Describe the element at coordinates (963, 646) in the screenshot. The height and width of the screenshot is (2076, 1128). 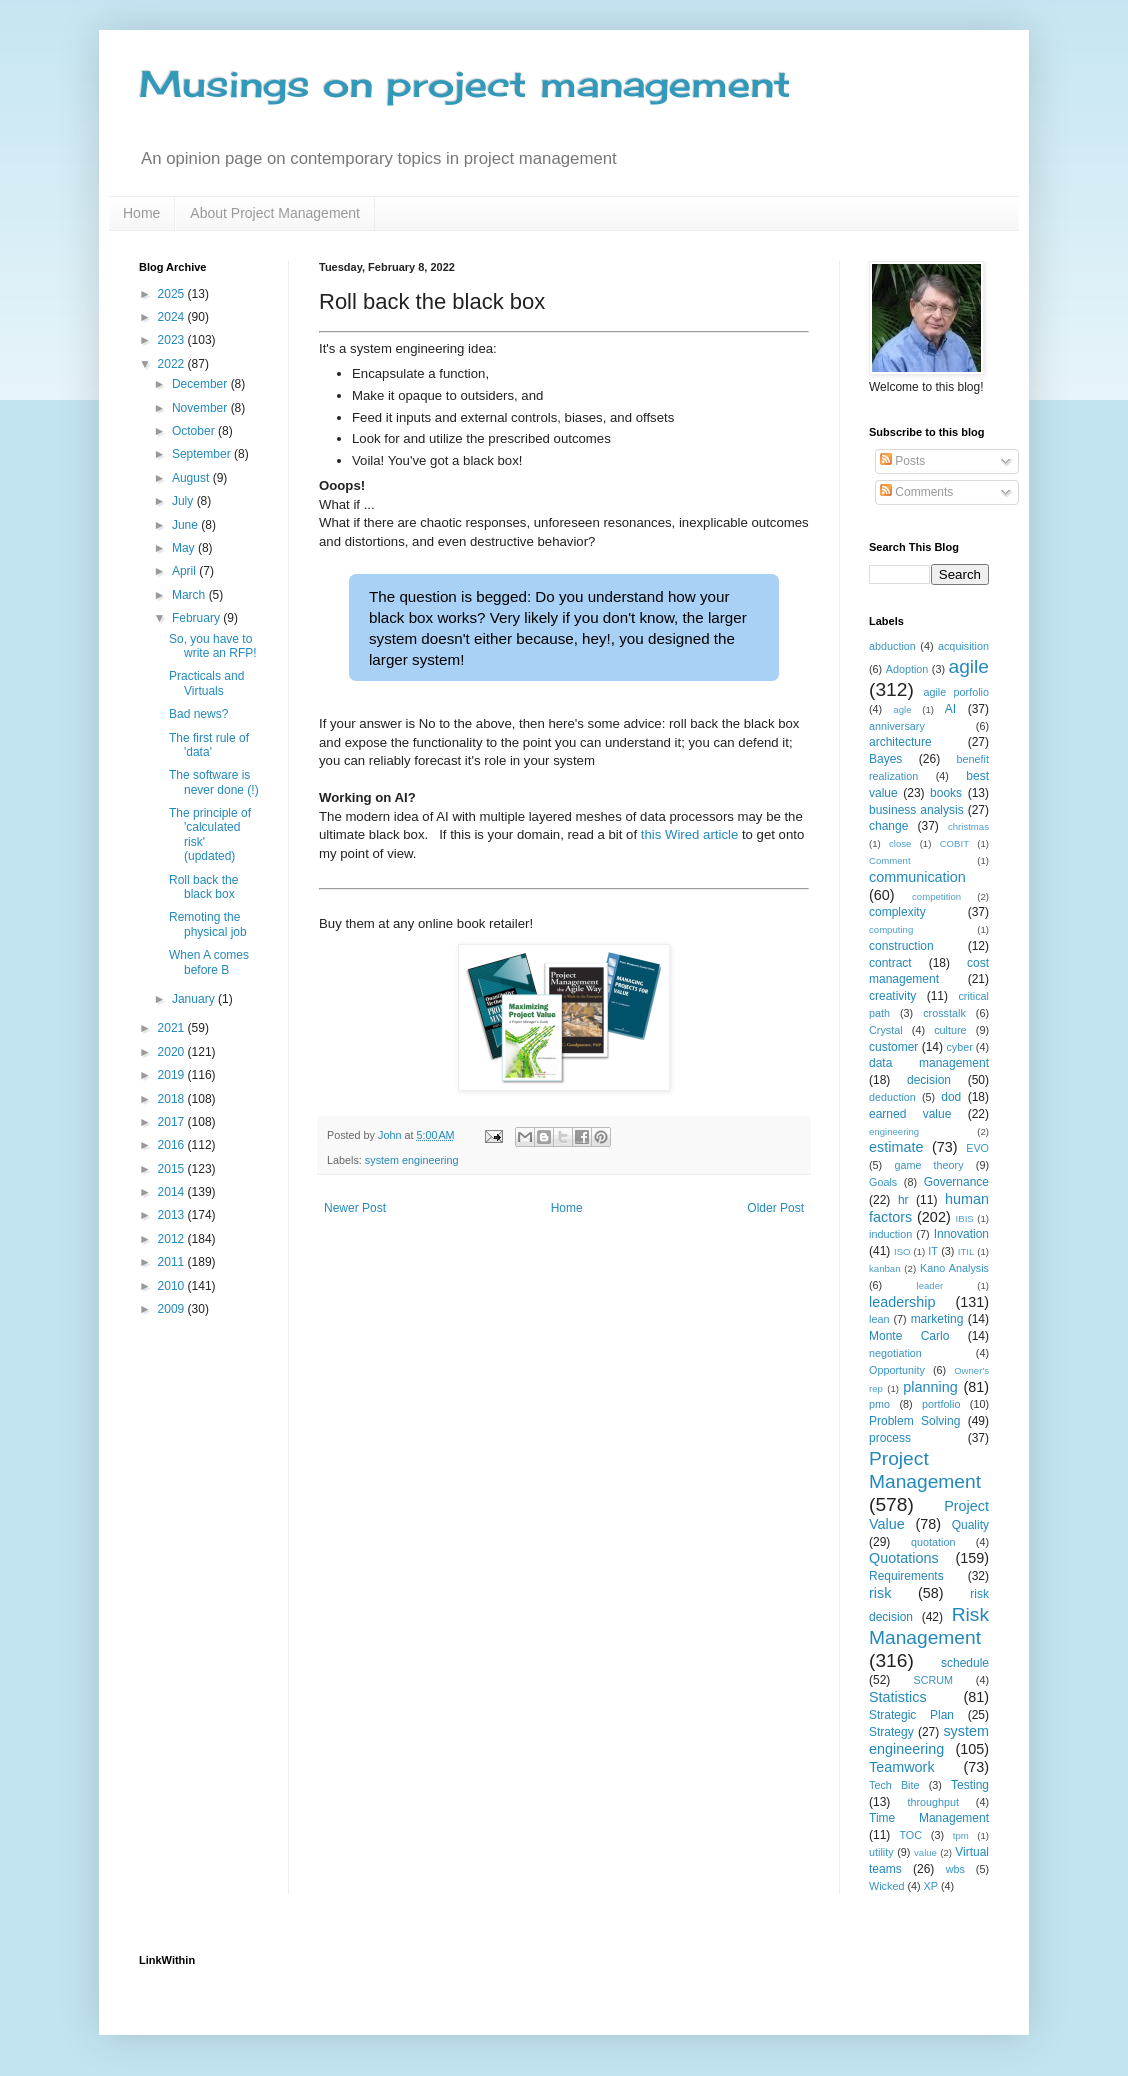
I see `acquisition` at that location.